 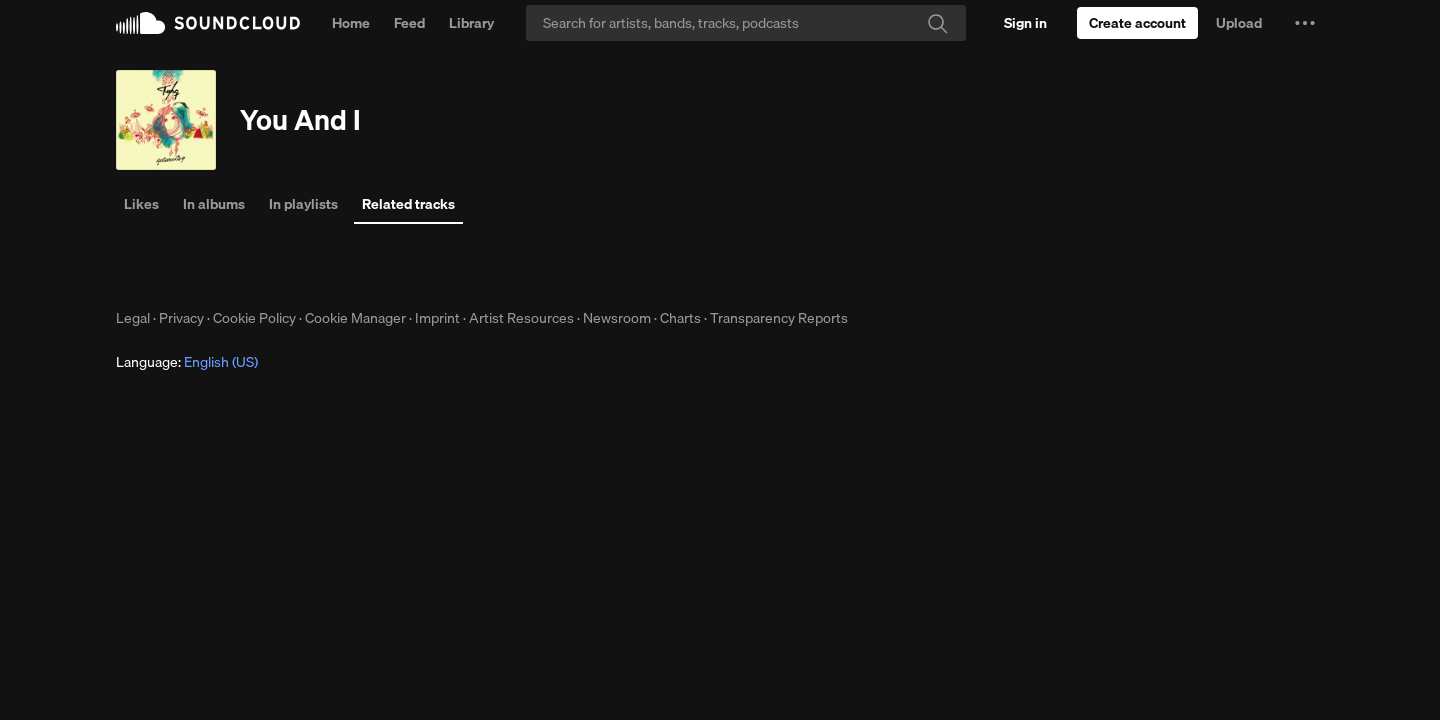 What do you see at coordinates (1305, 23) in the screenshot?
I see `[button]` at bounding box center [1305, 23].